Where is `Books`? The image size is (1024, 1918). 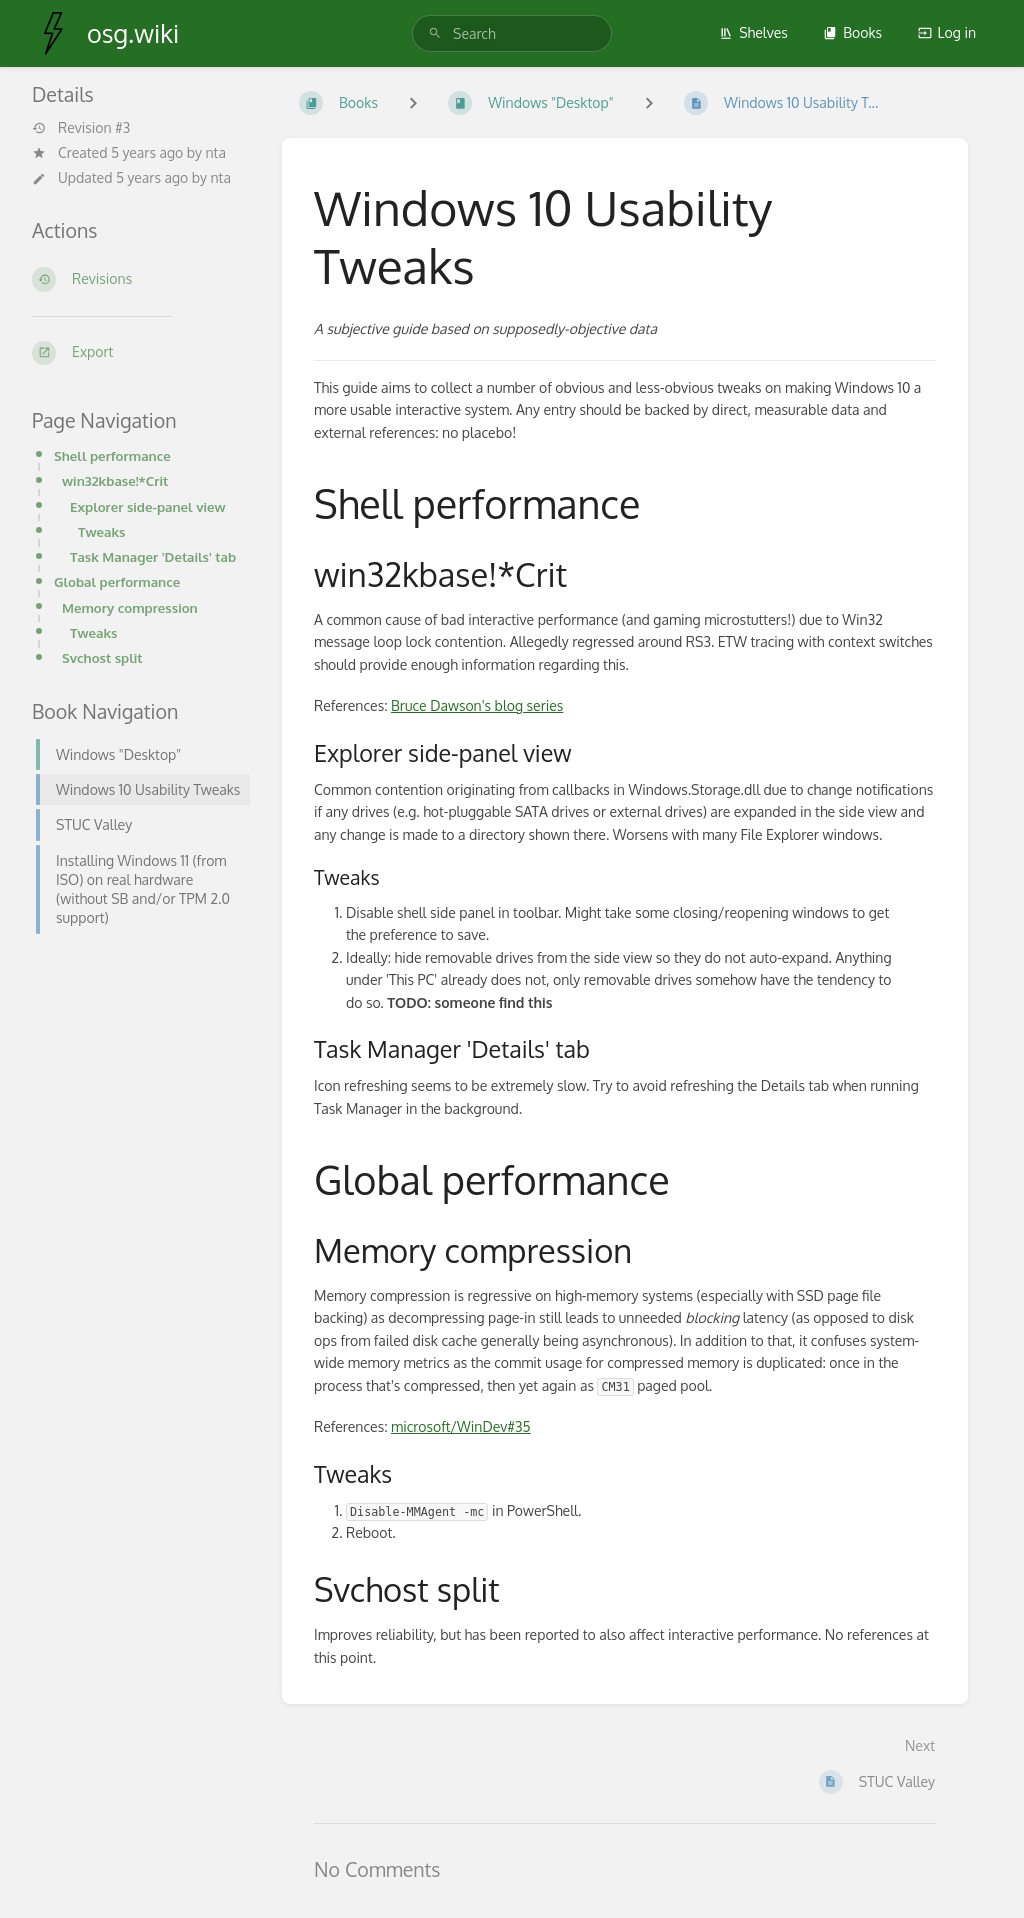
Books is located at coordinates (852, 32).